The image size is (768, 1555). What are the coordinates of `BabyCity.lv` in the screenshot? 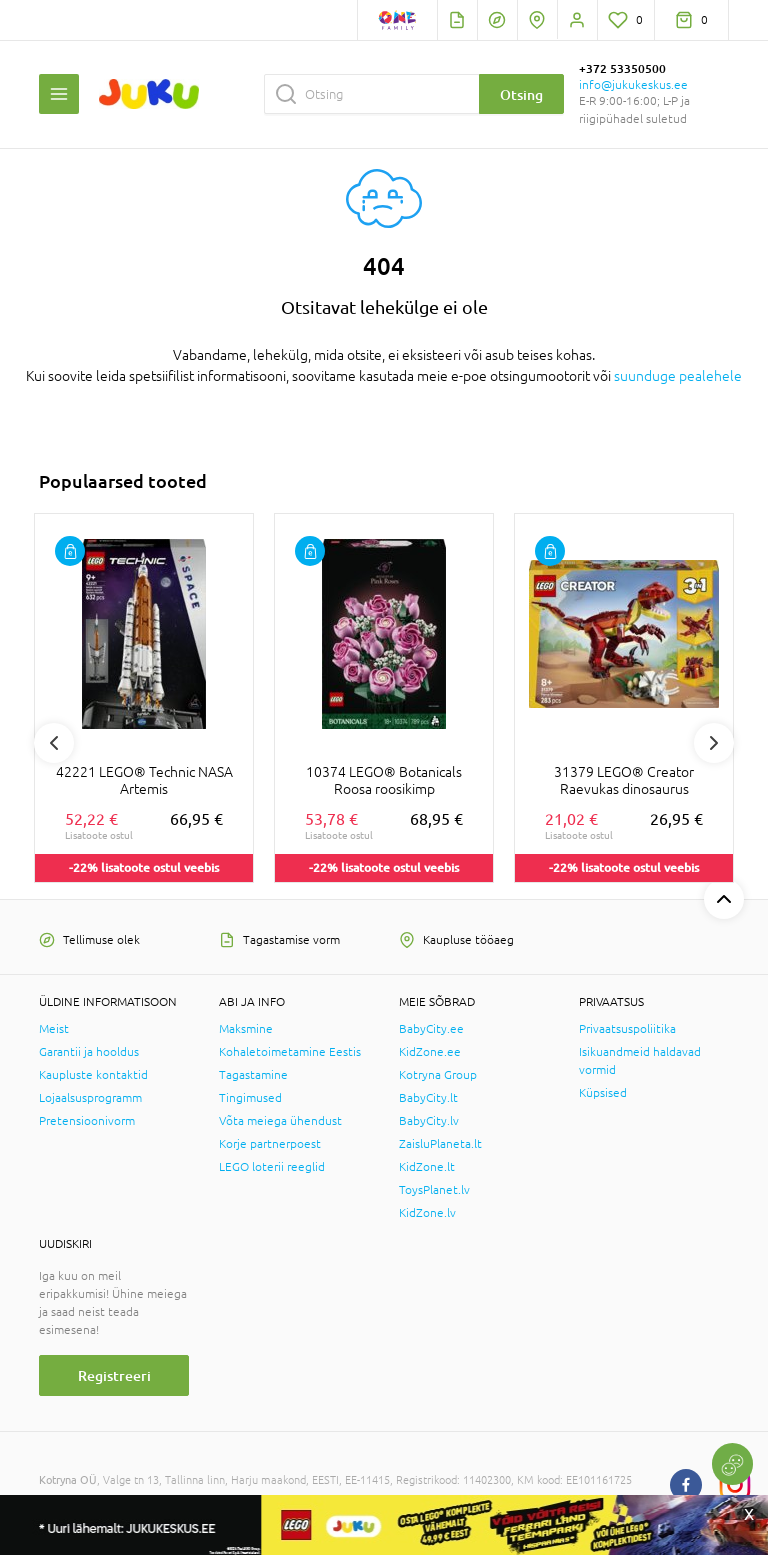 It's located at (429, 1121).